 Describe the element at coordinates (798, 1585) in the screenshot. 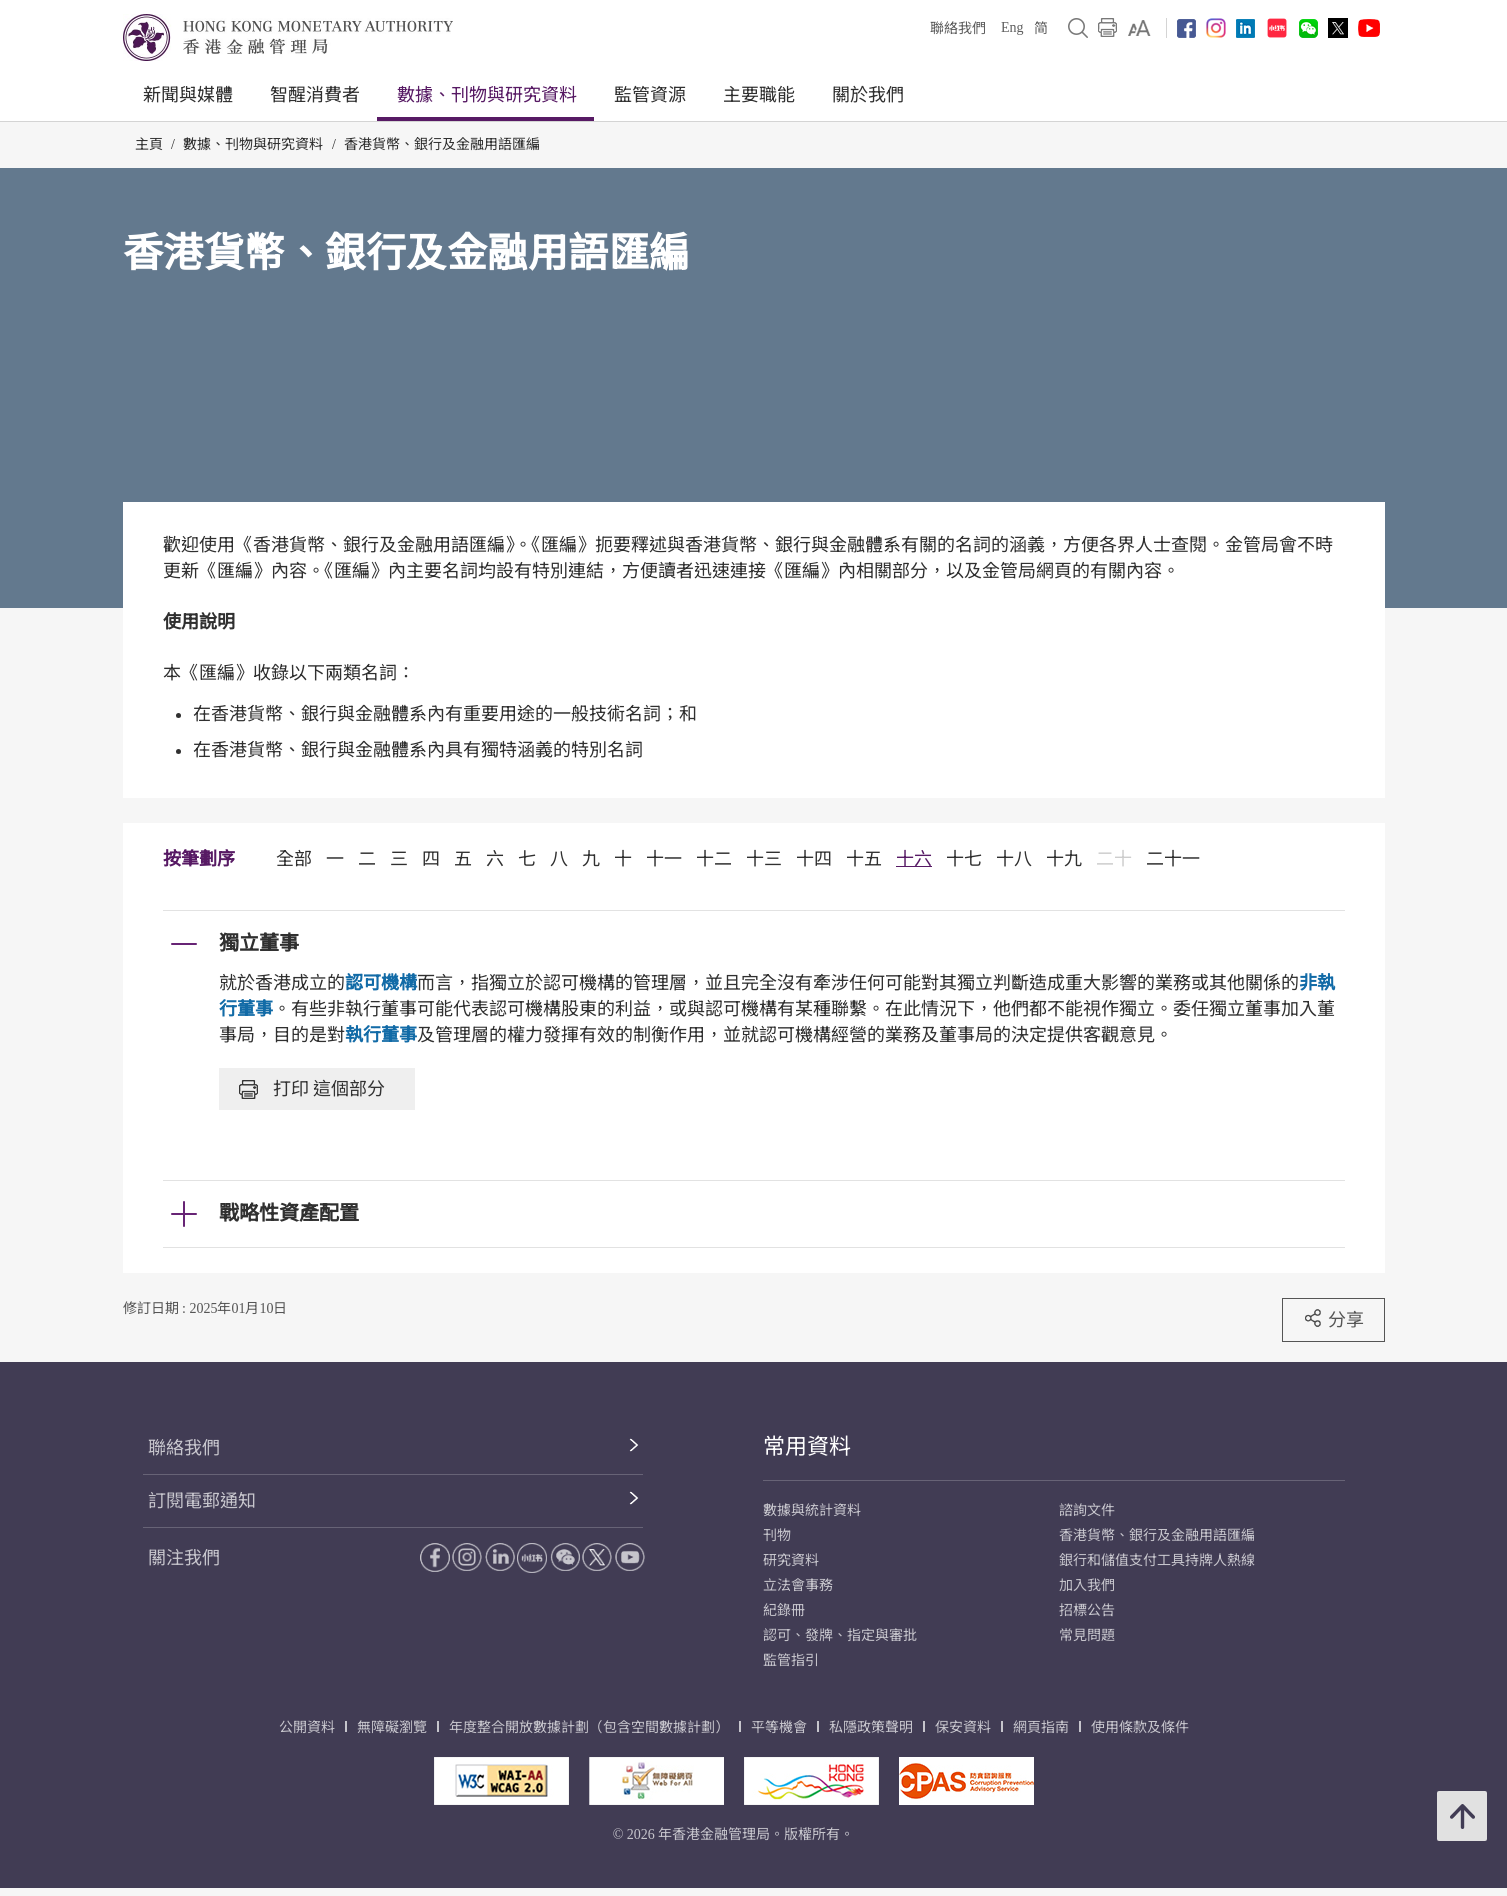

I see `立法會事務` at that location.